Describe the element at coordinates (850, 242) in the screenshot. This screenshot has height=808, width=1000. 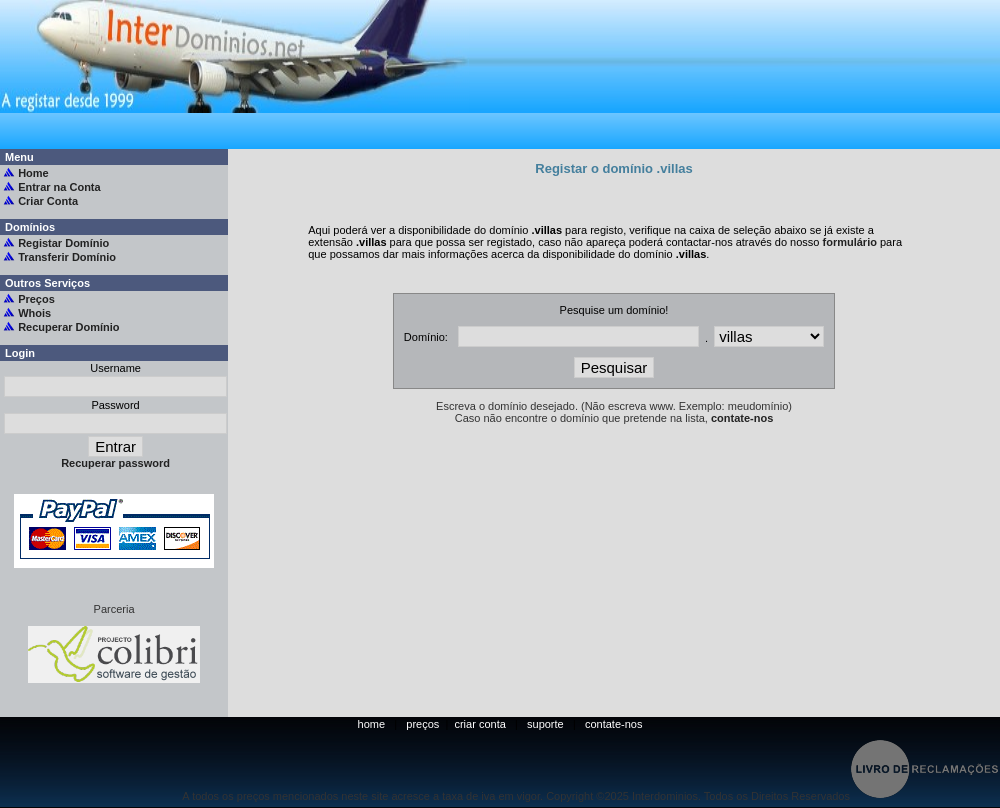
I see `formulário` at that location.